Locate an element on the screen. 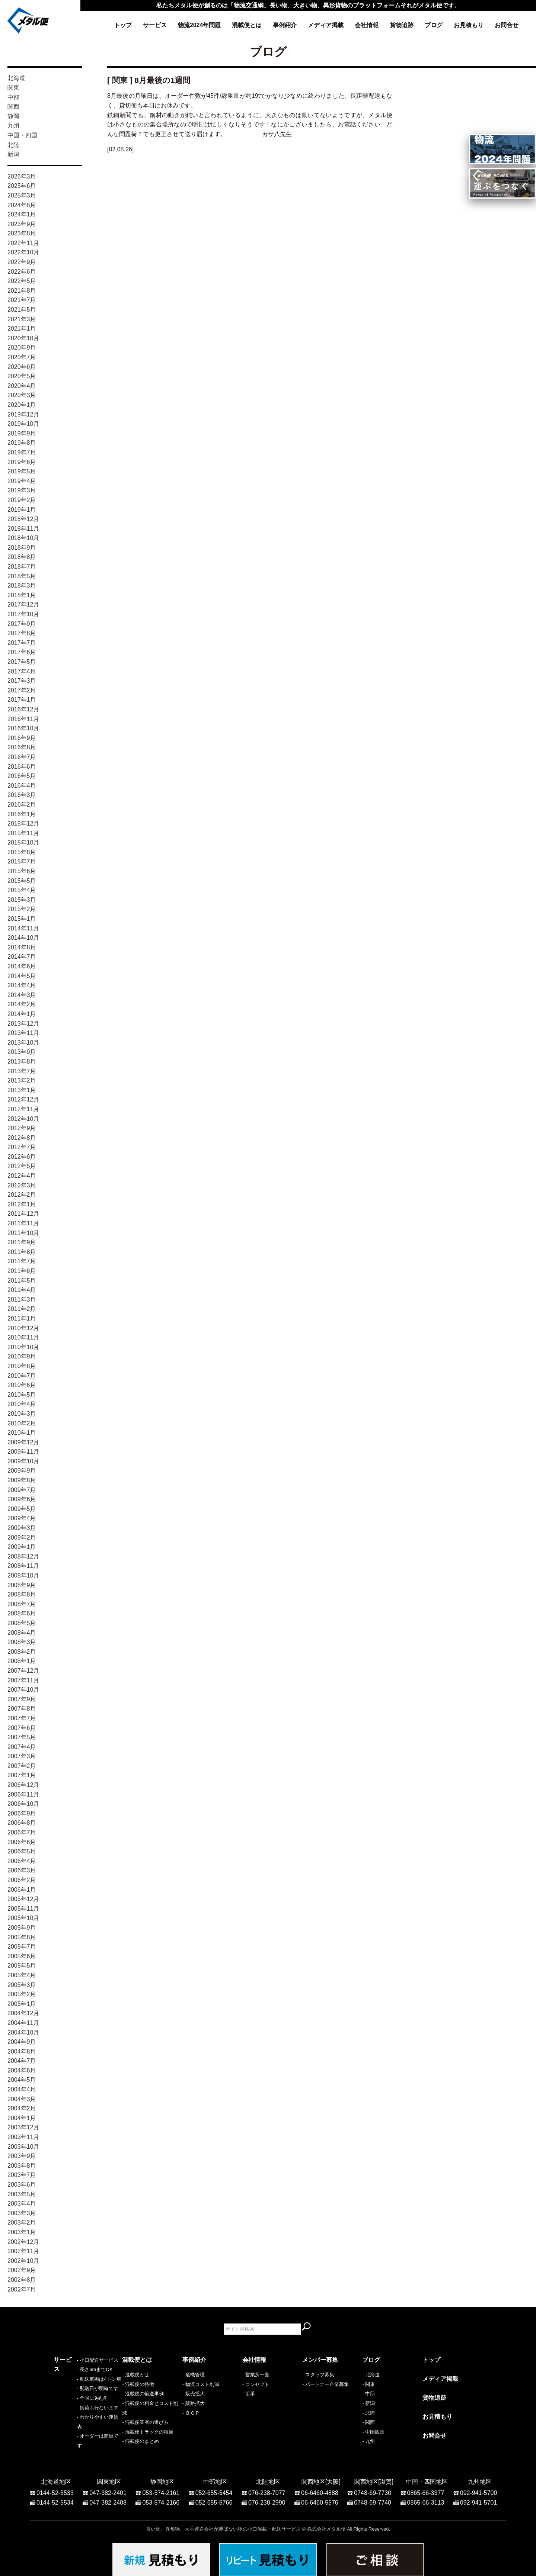 This screenshot has height=2576, width=536. 2009年10月 is located at coordinates (23, 1461).